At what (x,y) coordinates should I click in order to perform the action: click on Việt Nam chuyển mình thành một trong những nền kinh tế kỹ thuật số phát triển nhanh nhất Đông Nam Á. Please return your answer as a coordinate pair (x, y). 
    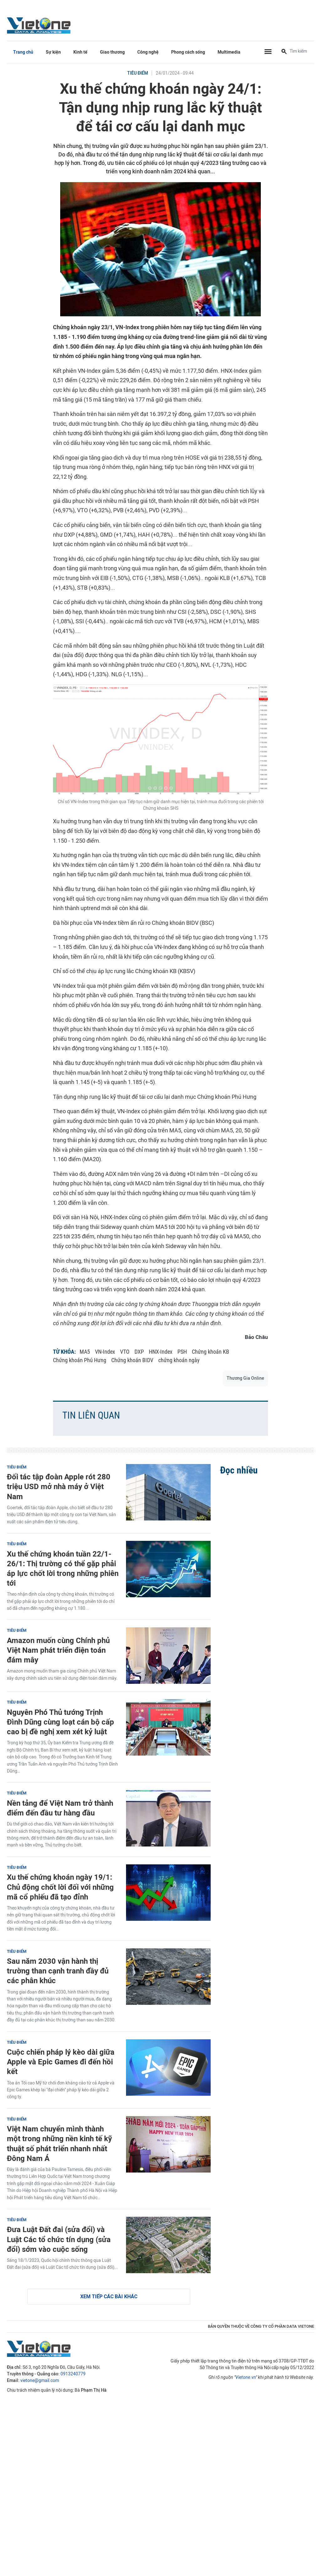
    Looking at the image, I should click on (59, 2143).